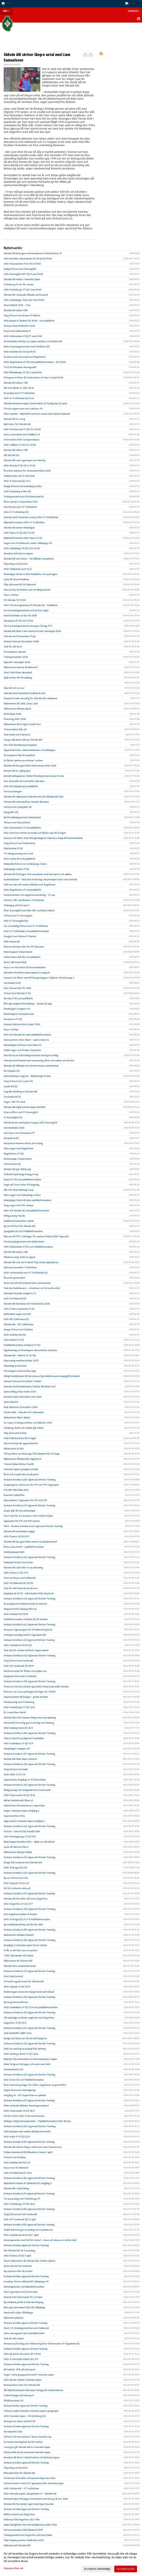  I want to click on Årets spelare i Superettan 2025, so click(21, 501).